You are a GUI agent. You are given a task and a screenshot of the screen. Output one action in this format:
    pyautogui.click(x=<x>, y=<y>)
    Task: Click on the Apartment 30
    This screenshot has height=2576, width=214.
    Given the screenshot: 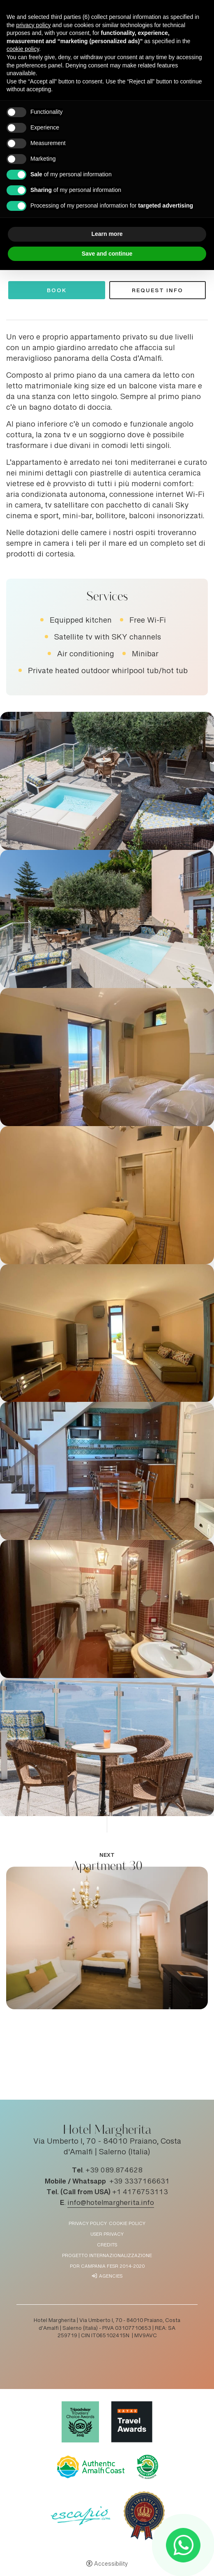 What is the action you would take?
    pyautogui.click(x=107, y=1866)
    